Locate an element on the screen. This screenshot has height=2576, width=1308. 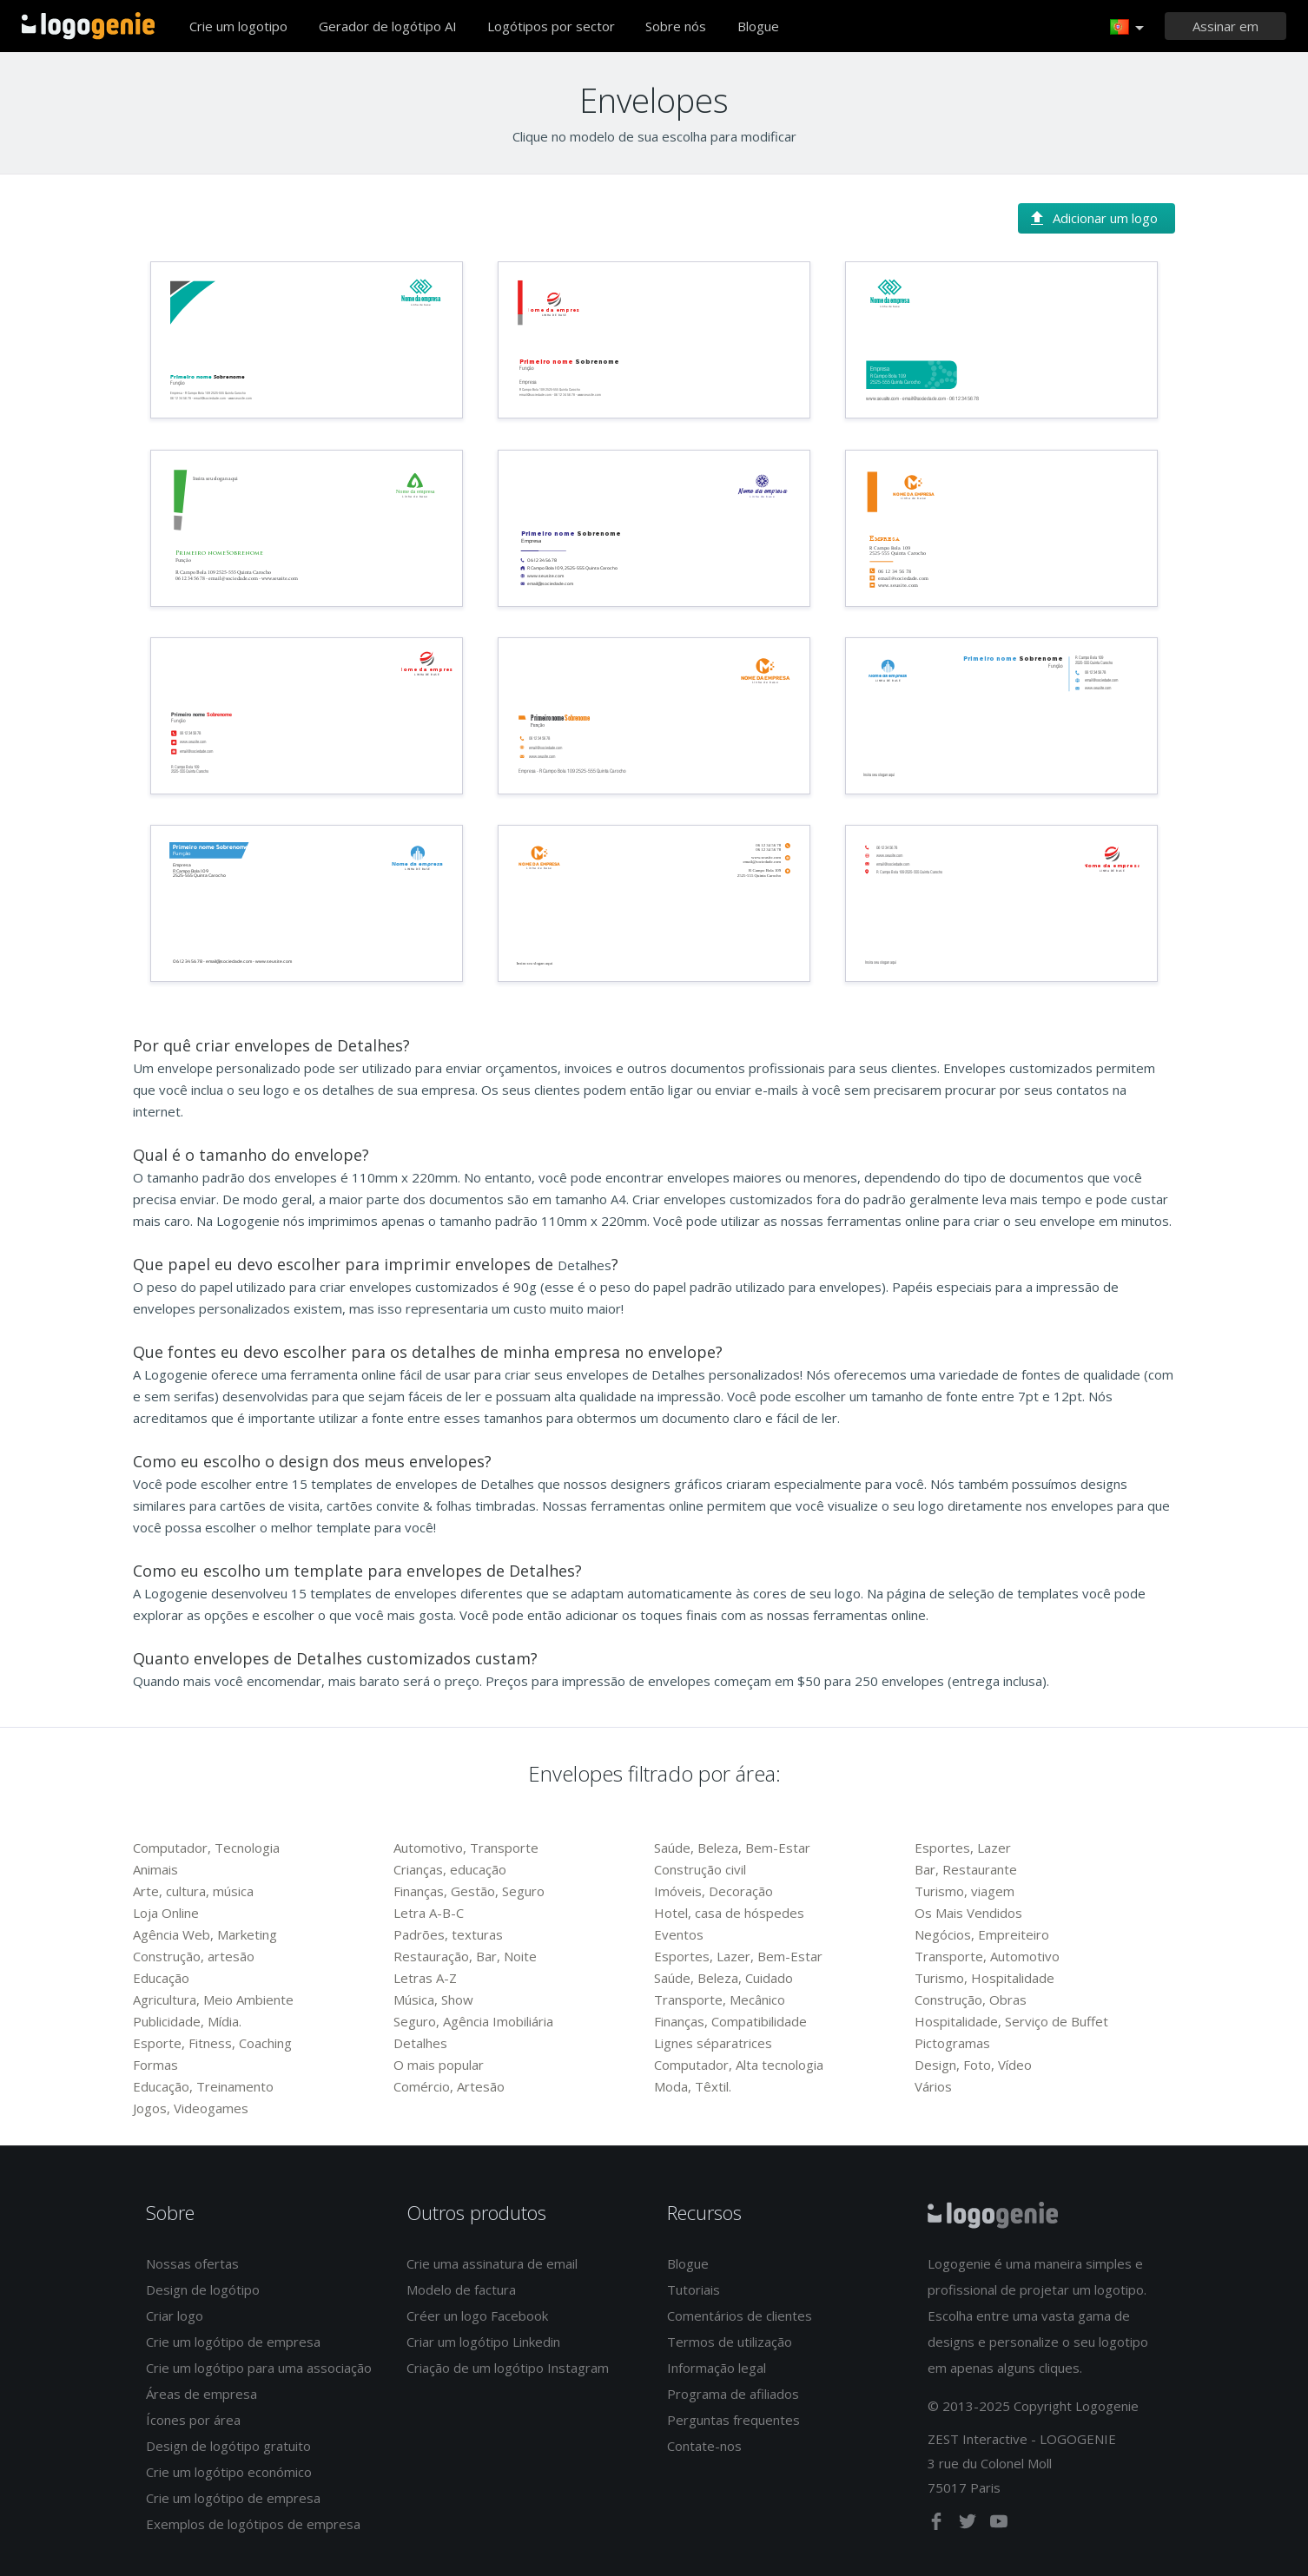
Computador, Tecnologia is located at coordinates (206, 1847).